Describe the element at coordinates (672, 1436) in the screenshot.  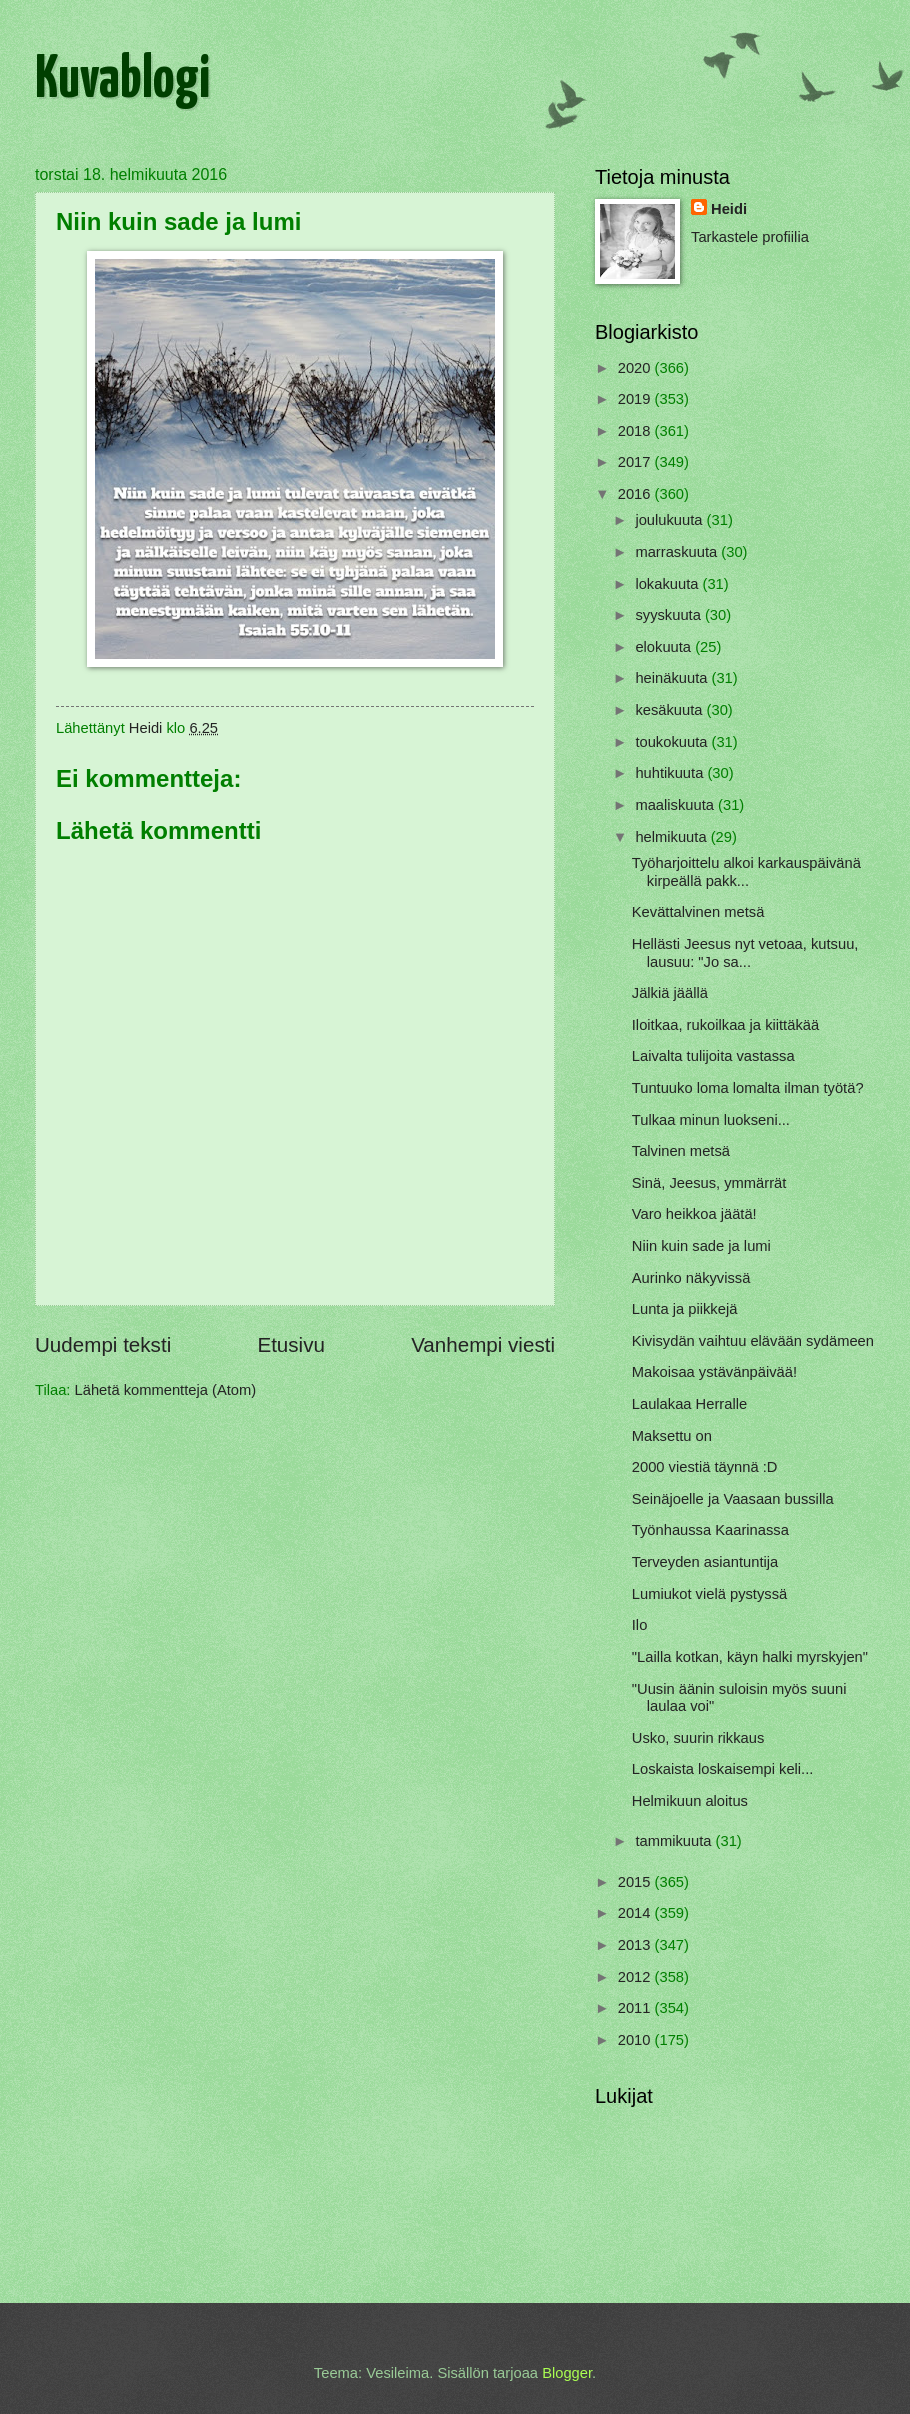
I see `Maksettu on` at that location.